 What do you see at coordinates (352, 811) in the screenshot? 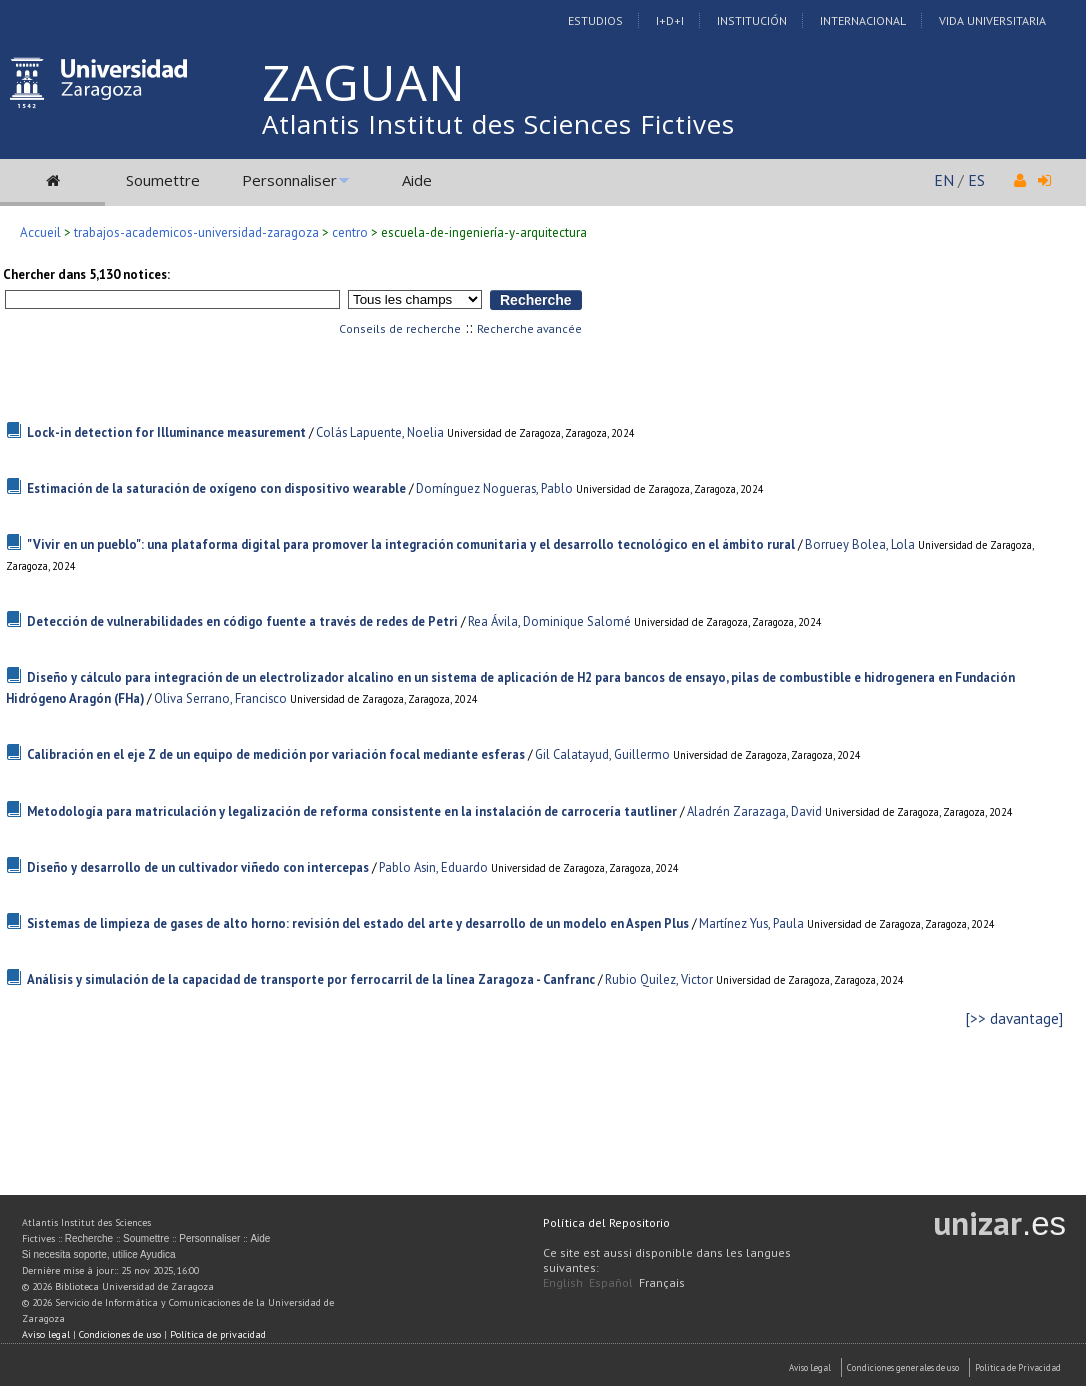
I see `Metodología para matriculación y legalización de reforma consistente en la instalación de carrocería tautliner` at bounding box center [352, 811].